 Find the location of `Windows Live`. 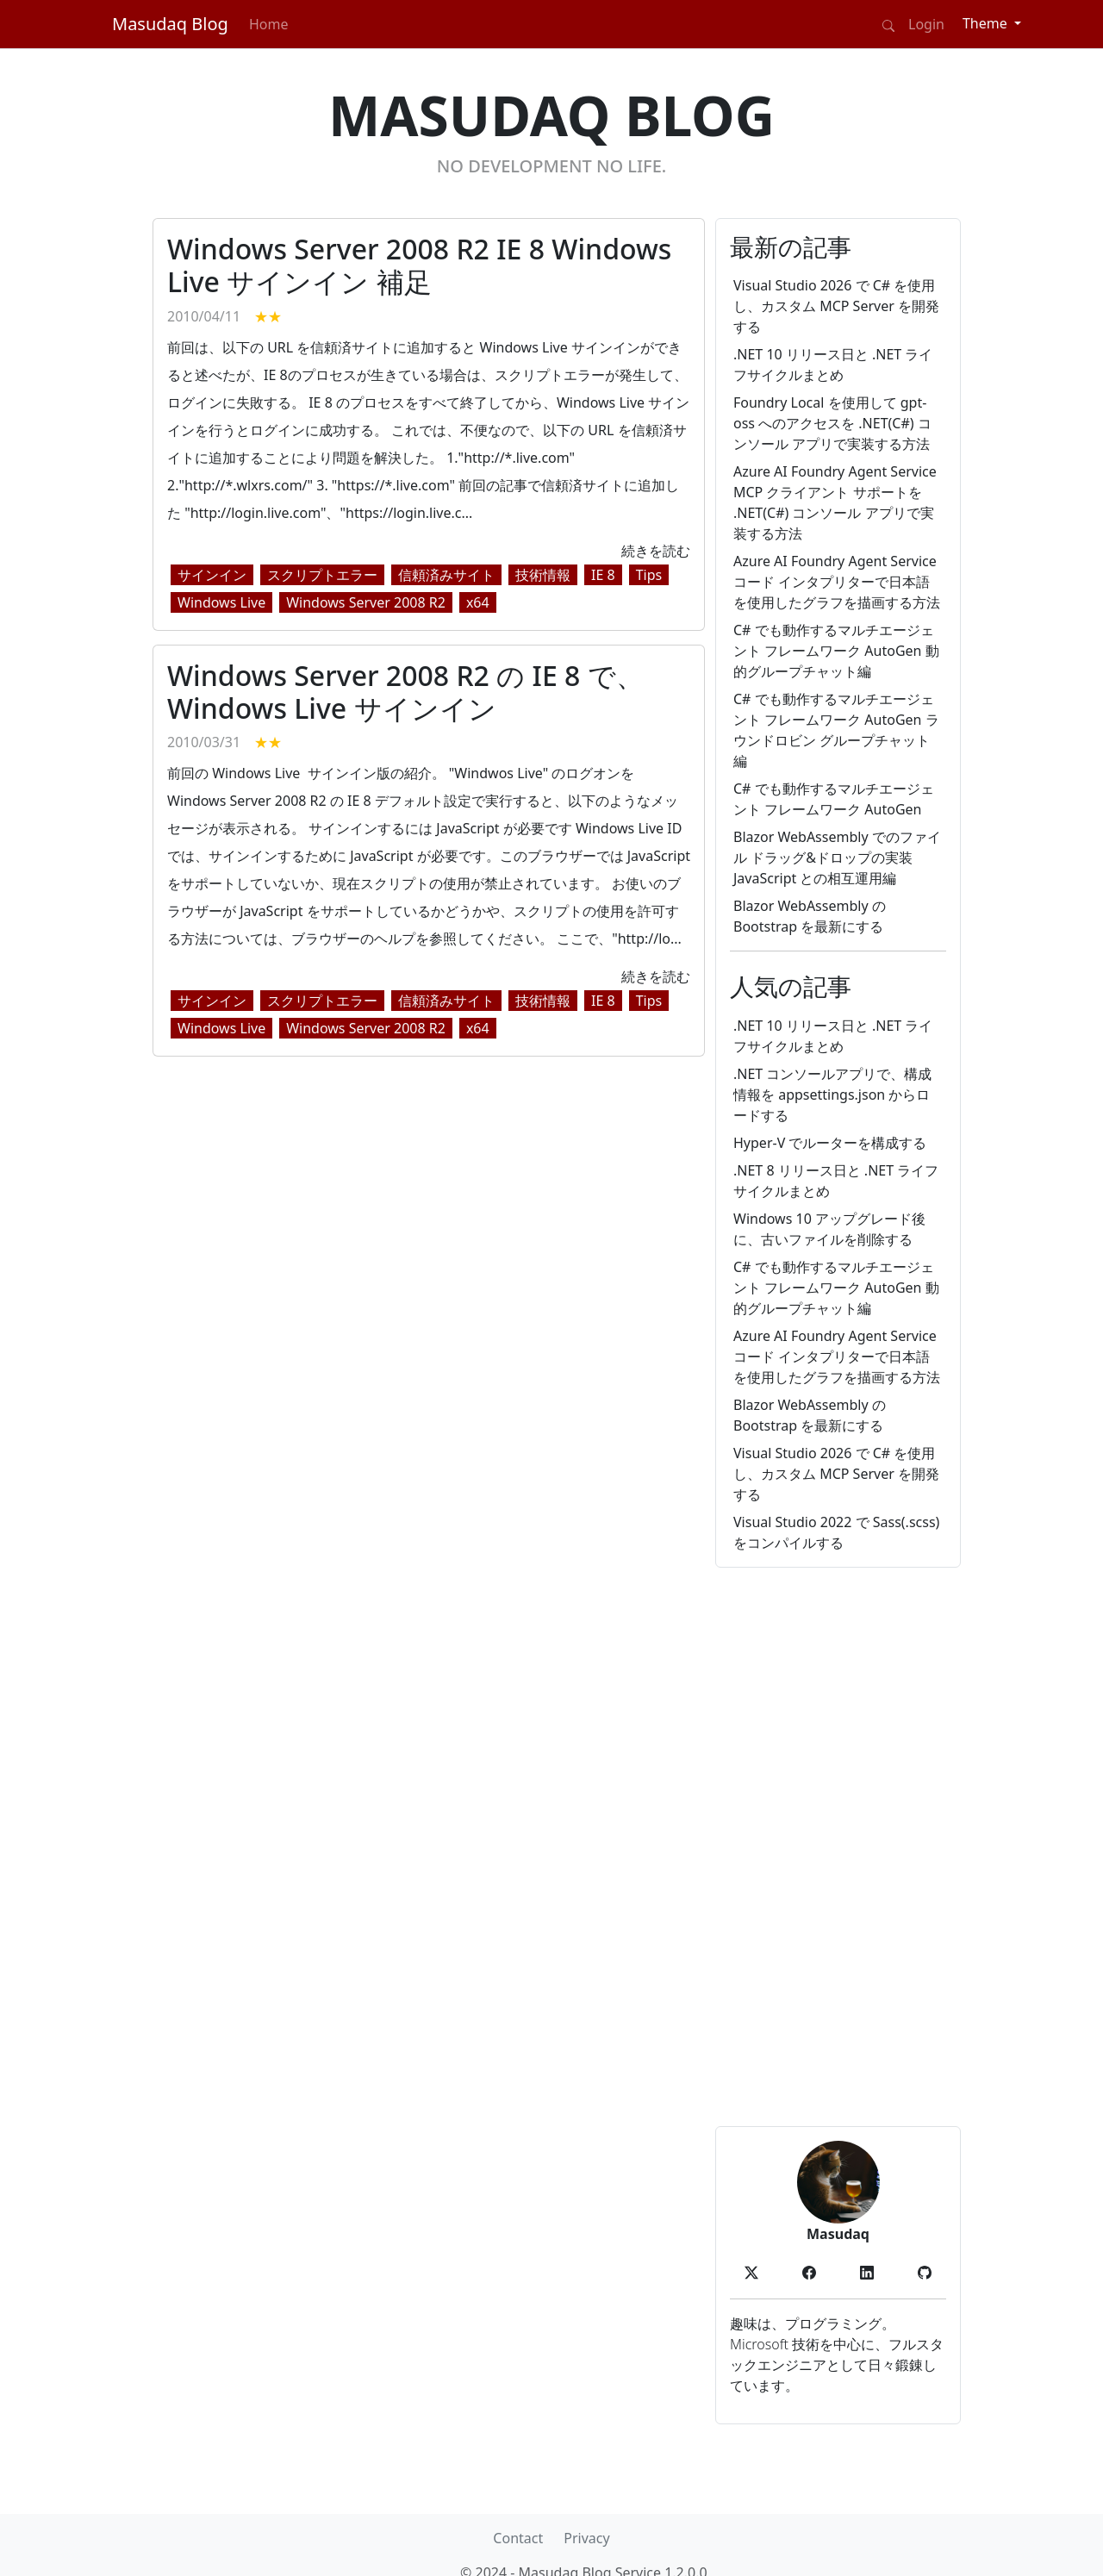

Windows Live is located at coordinates (221, 602).